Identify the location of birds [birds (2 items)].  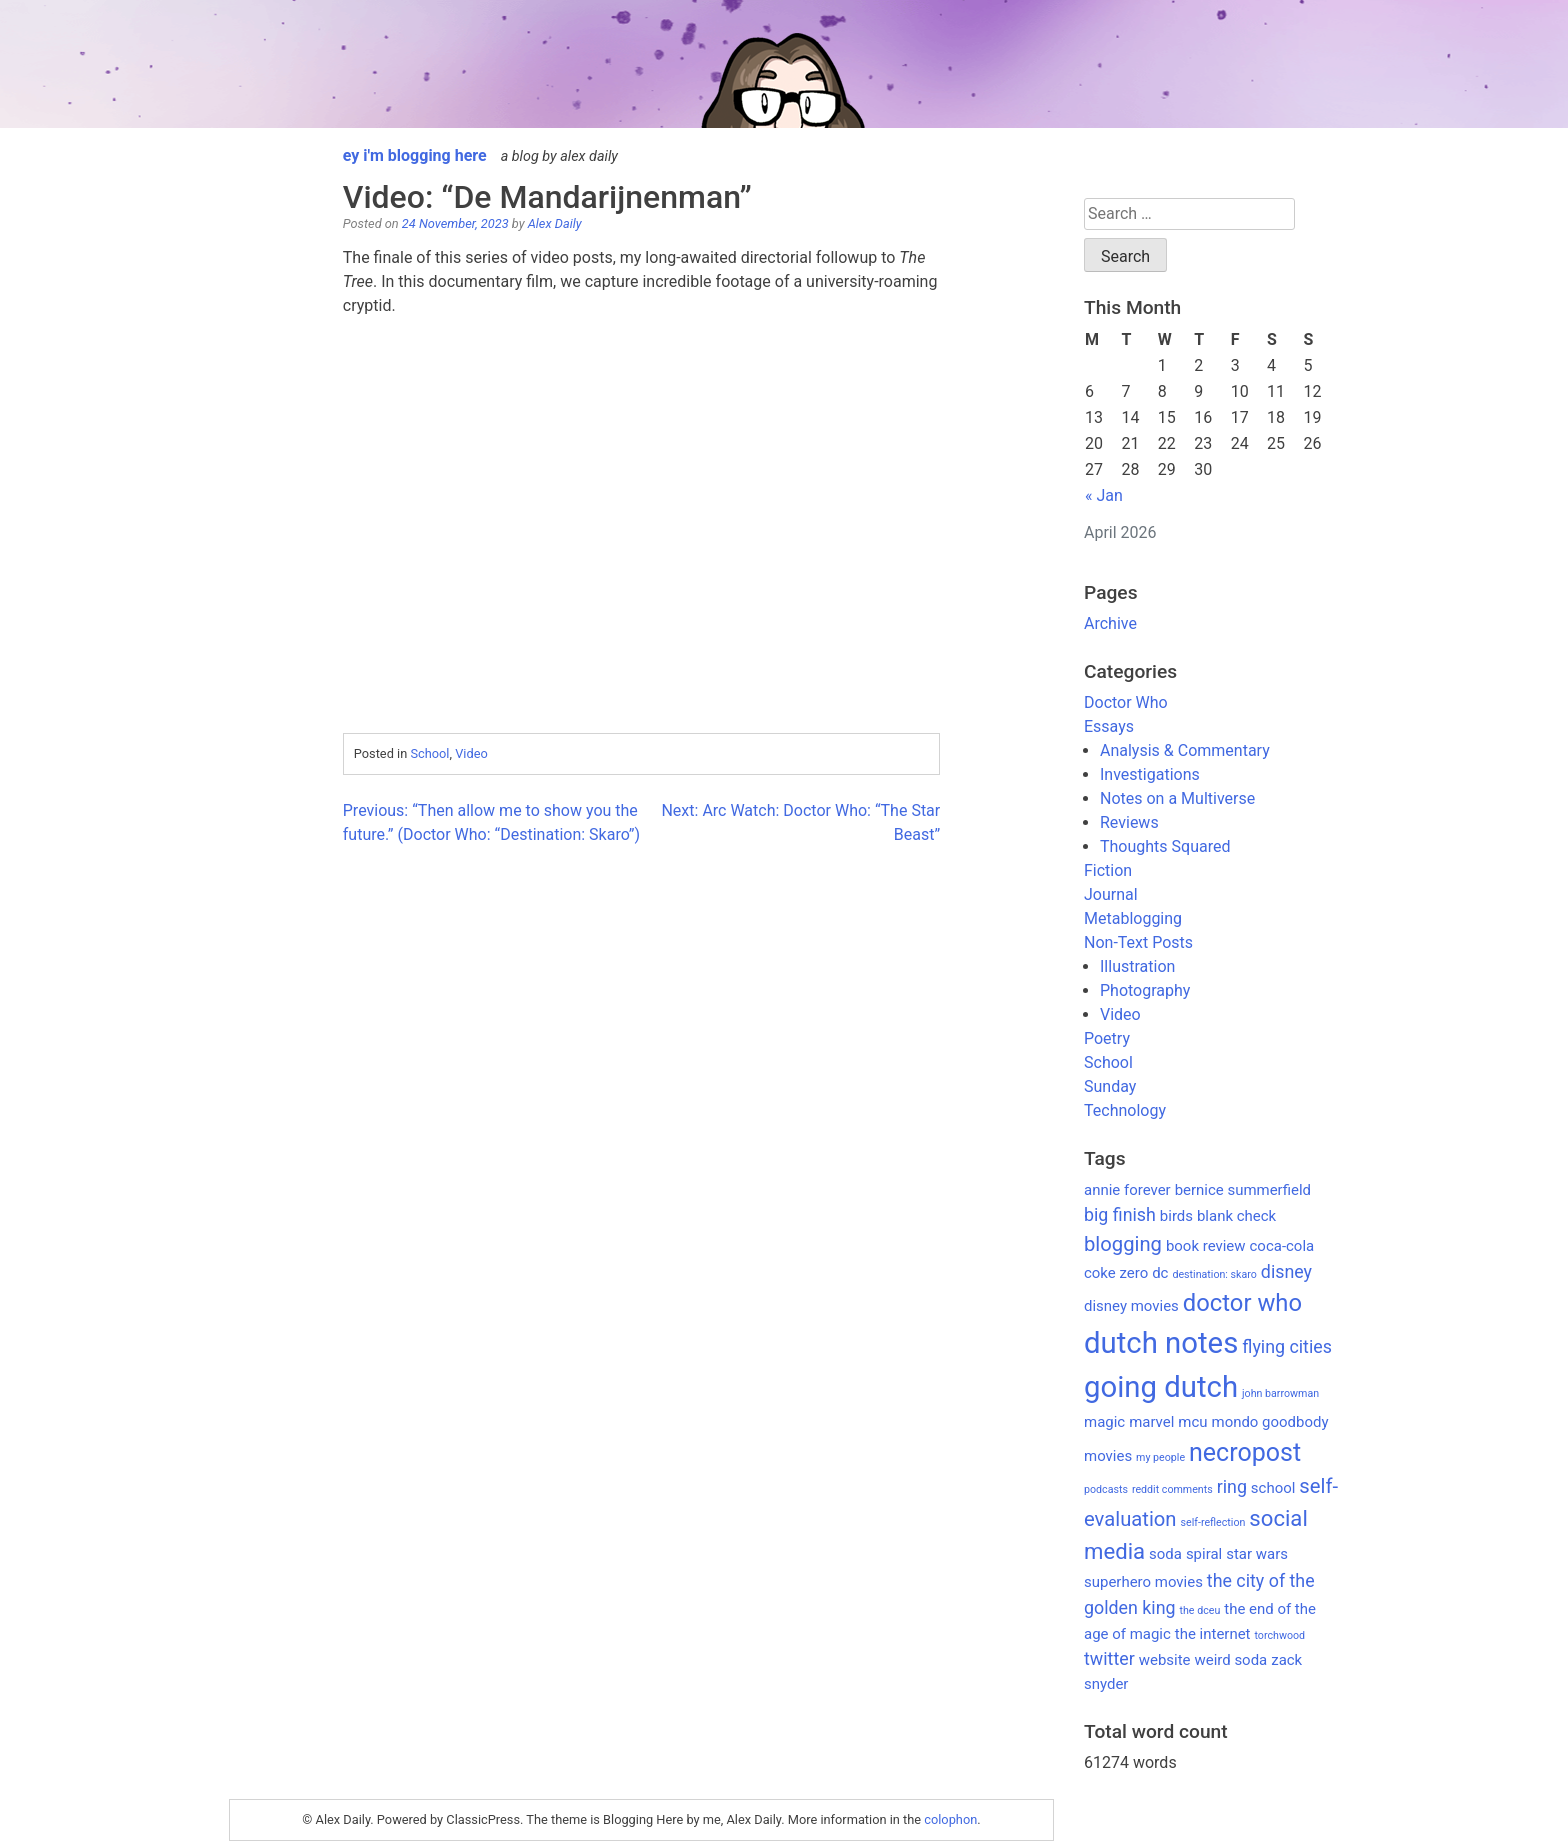
(1176, 1216).